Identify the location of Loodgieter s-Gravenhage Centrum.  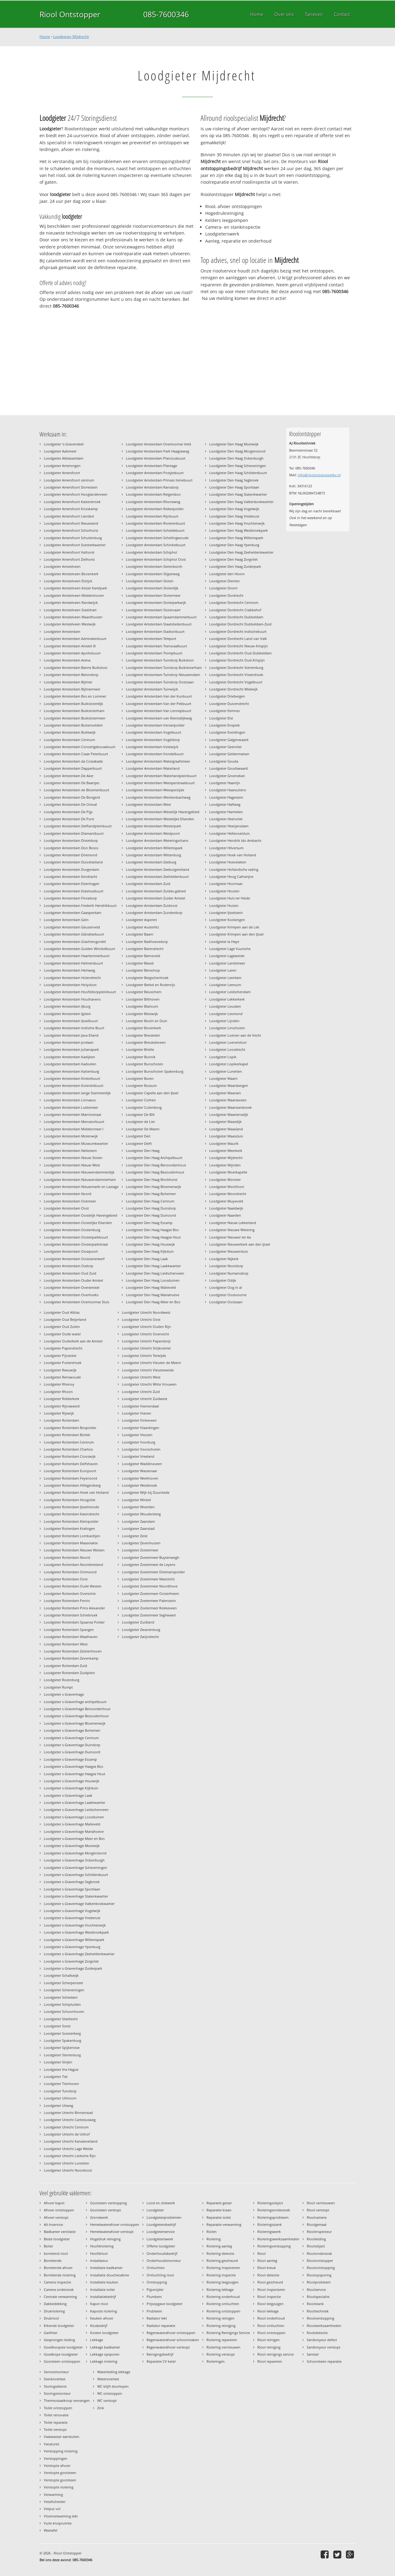
(71, 1737).